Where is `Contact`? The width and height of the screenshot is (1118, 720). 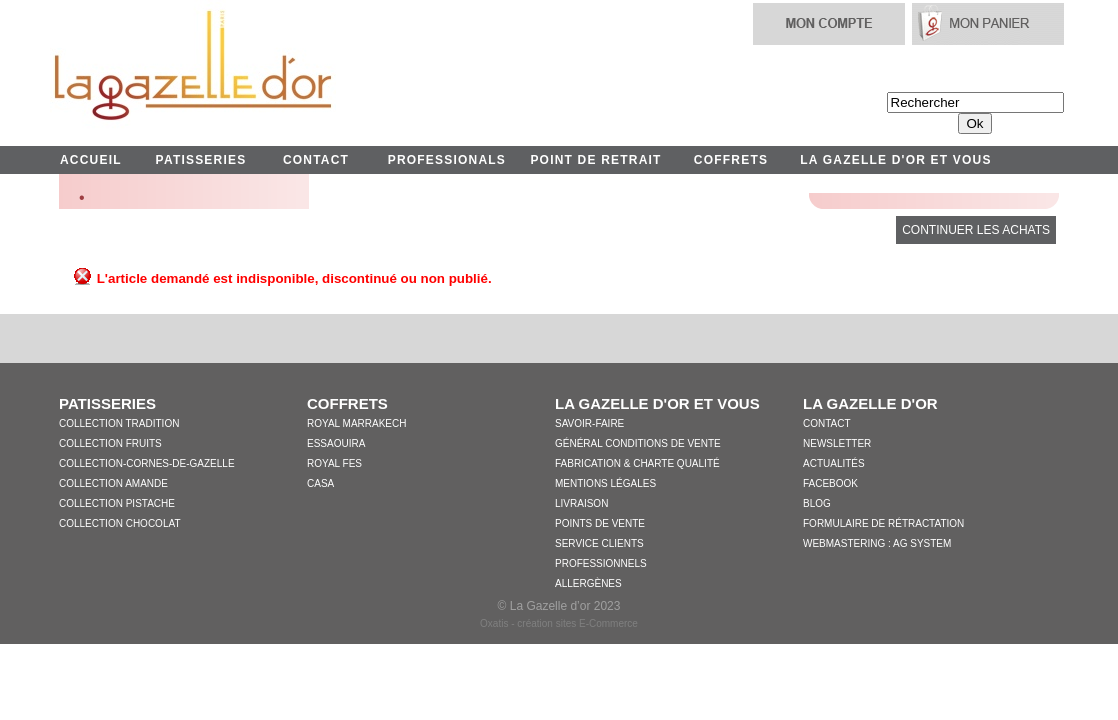
Contact is located at coordinates (827, 423).